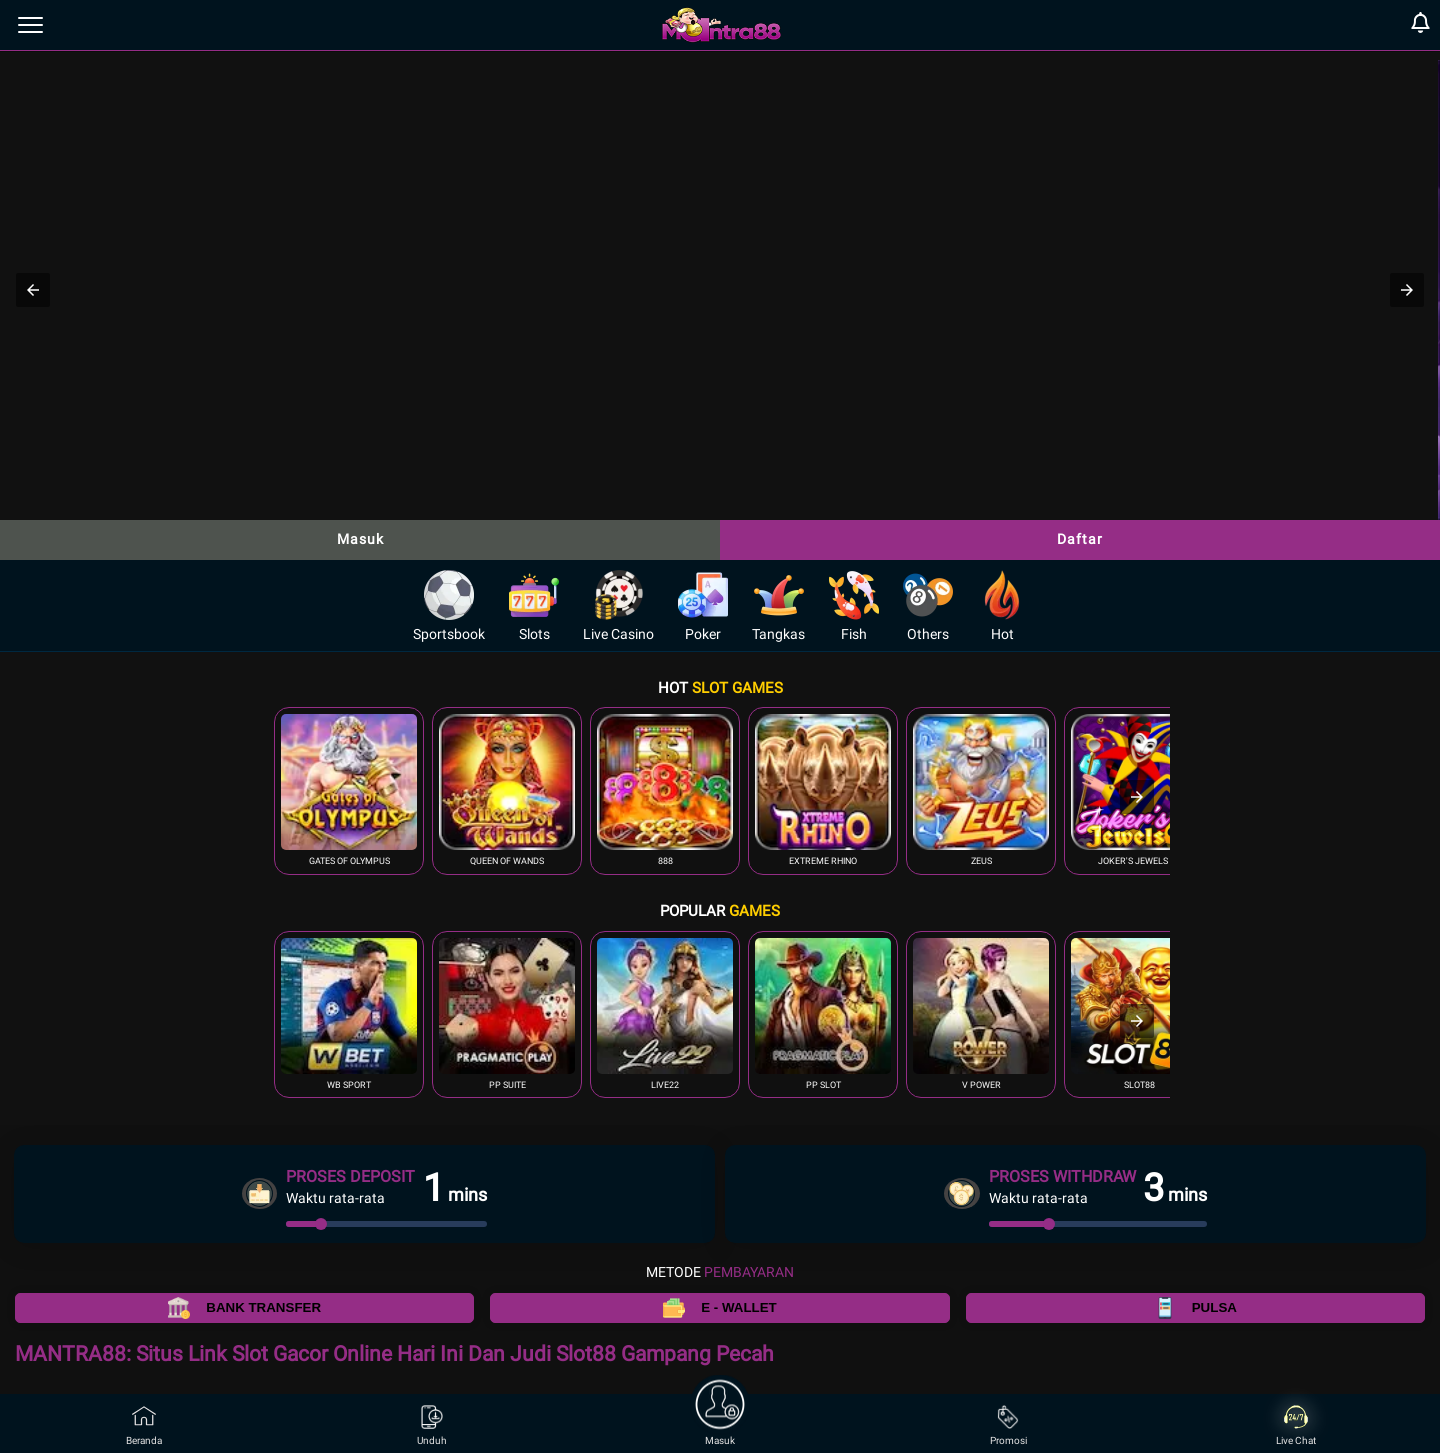 The image size is (1440, 1453). I want to click on Live Chat, so click(1296, 1425).